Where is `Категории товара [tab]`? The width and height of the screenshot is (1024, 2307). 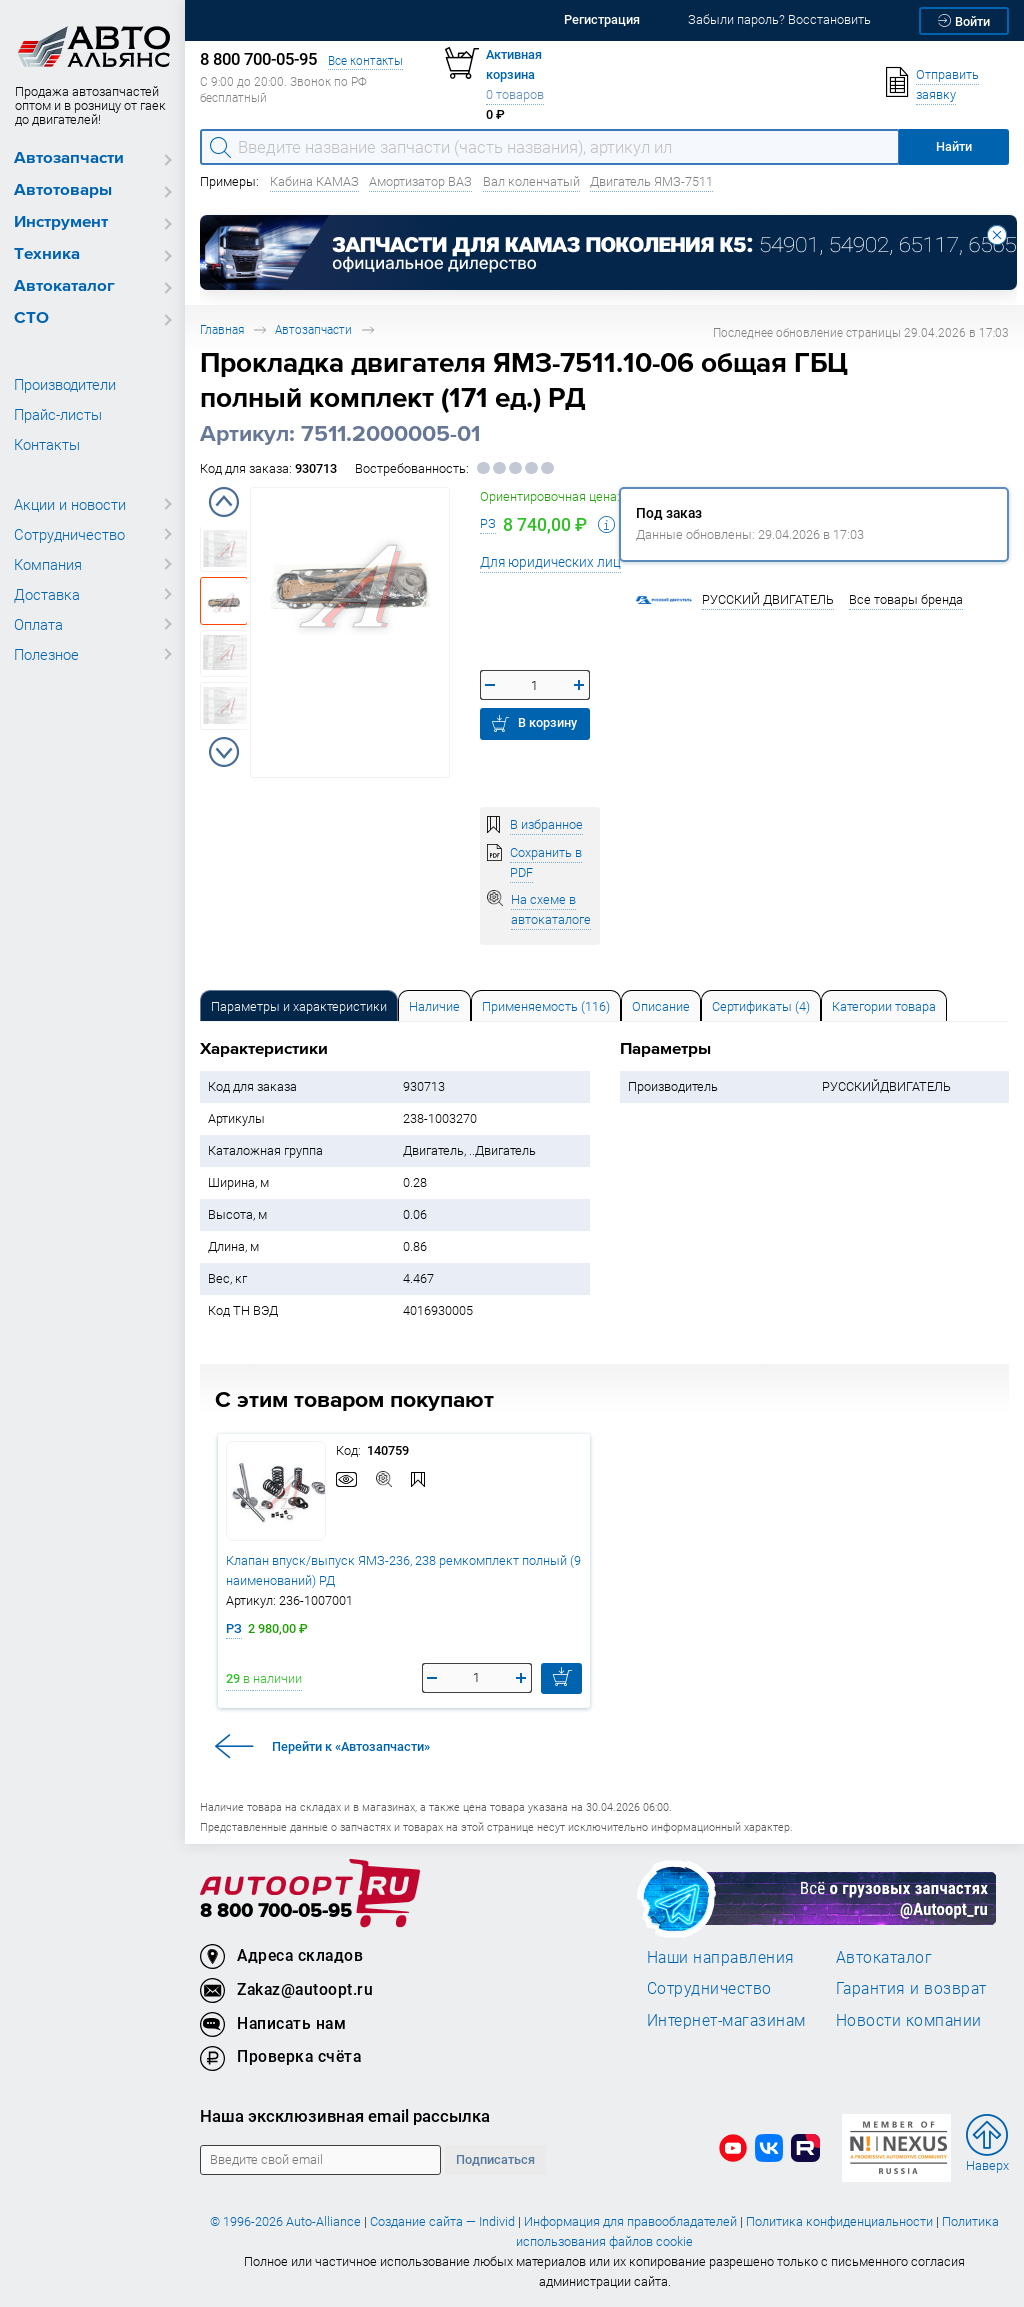 Категории товара [tab] is located at coordinates (884, 1006).